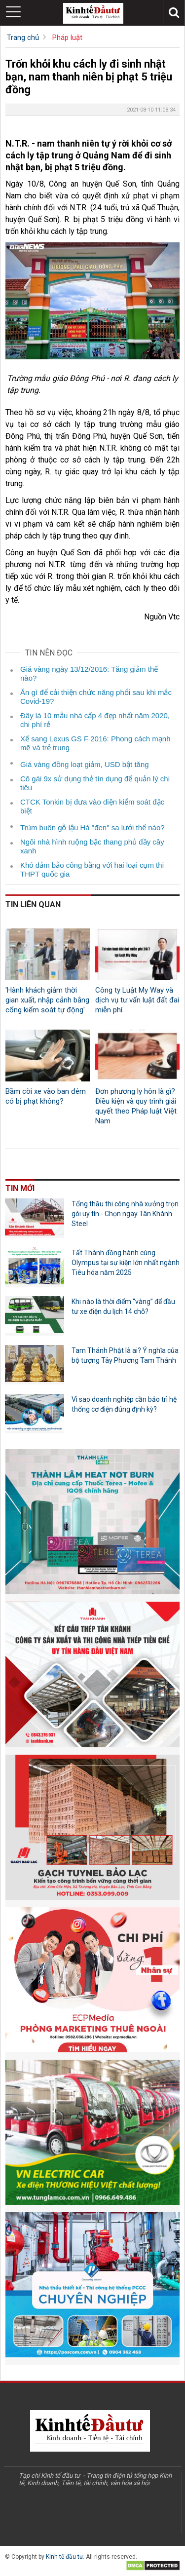 This screenshot has width=185, height=2576. Describe the element at coordinates (47, 1000) in the screenshot. I see `'Hành khách giảm thời gian xuất, nhập cảnh bằng cổng kiểm soát tự động'` at that location.